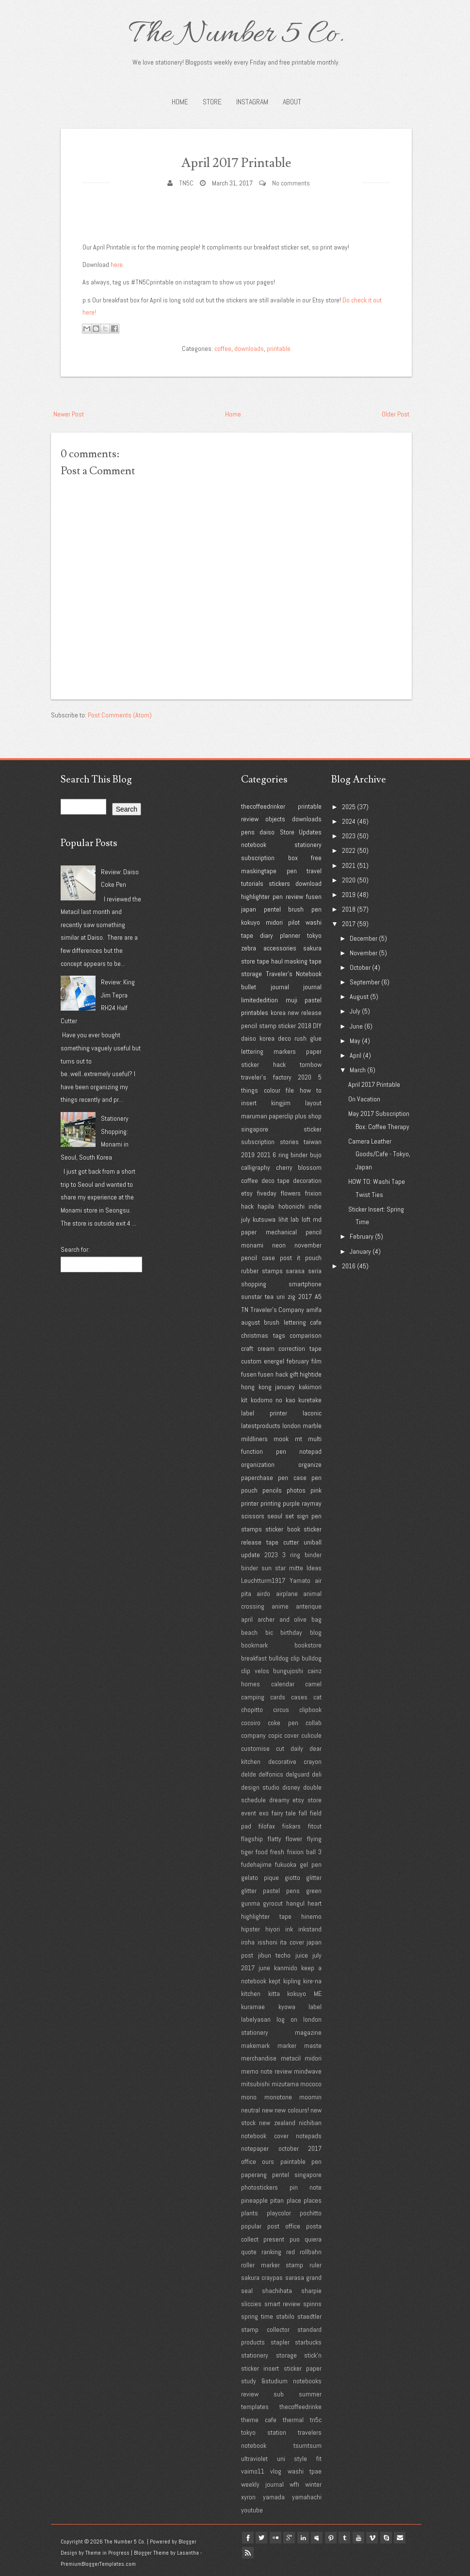 The image size is (470, 2576). Describe the element at coordinates (292, 870) in the screenshot. I see `pen` at that location.